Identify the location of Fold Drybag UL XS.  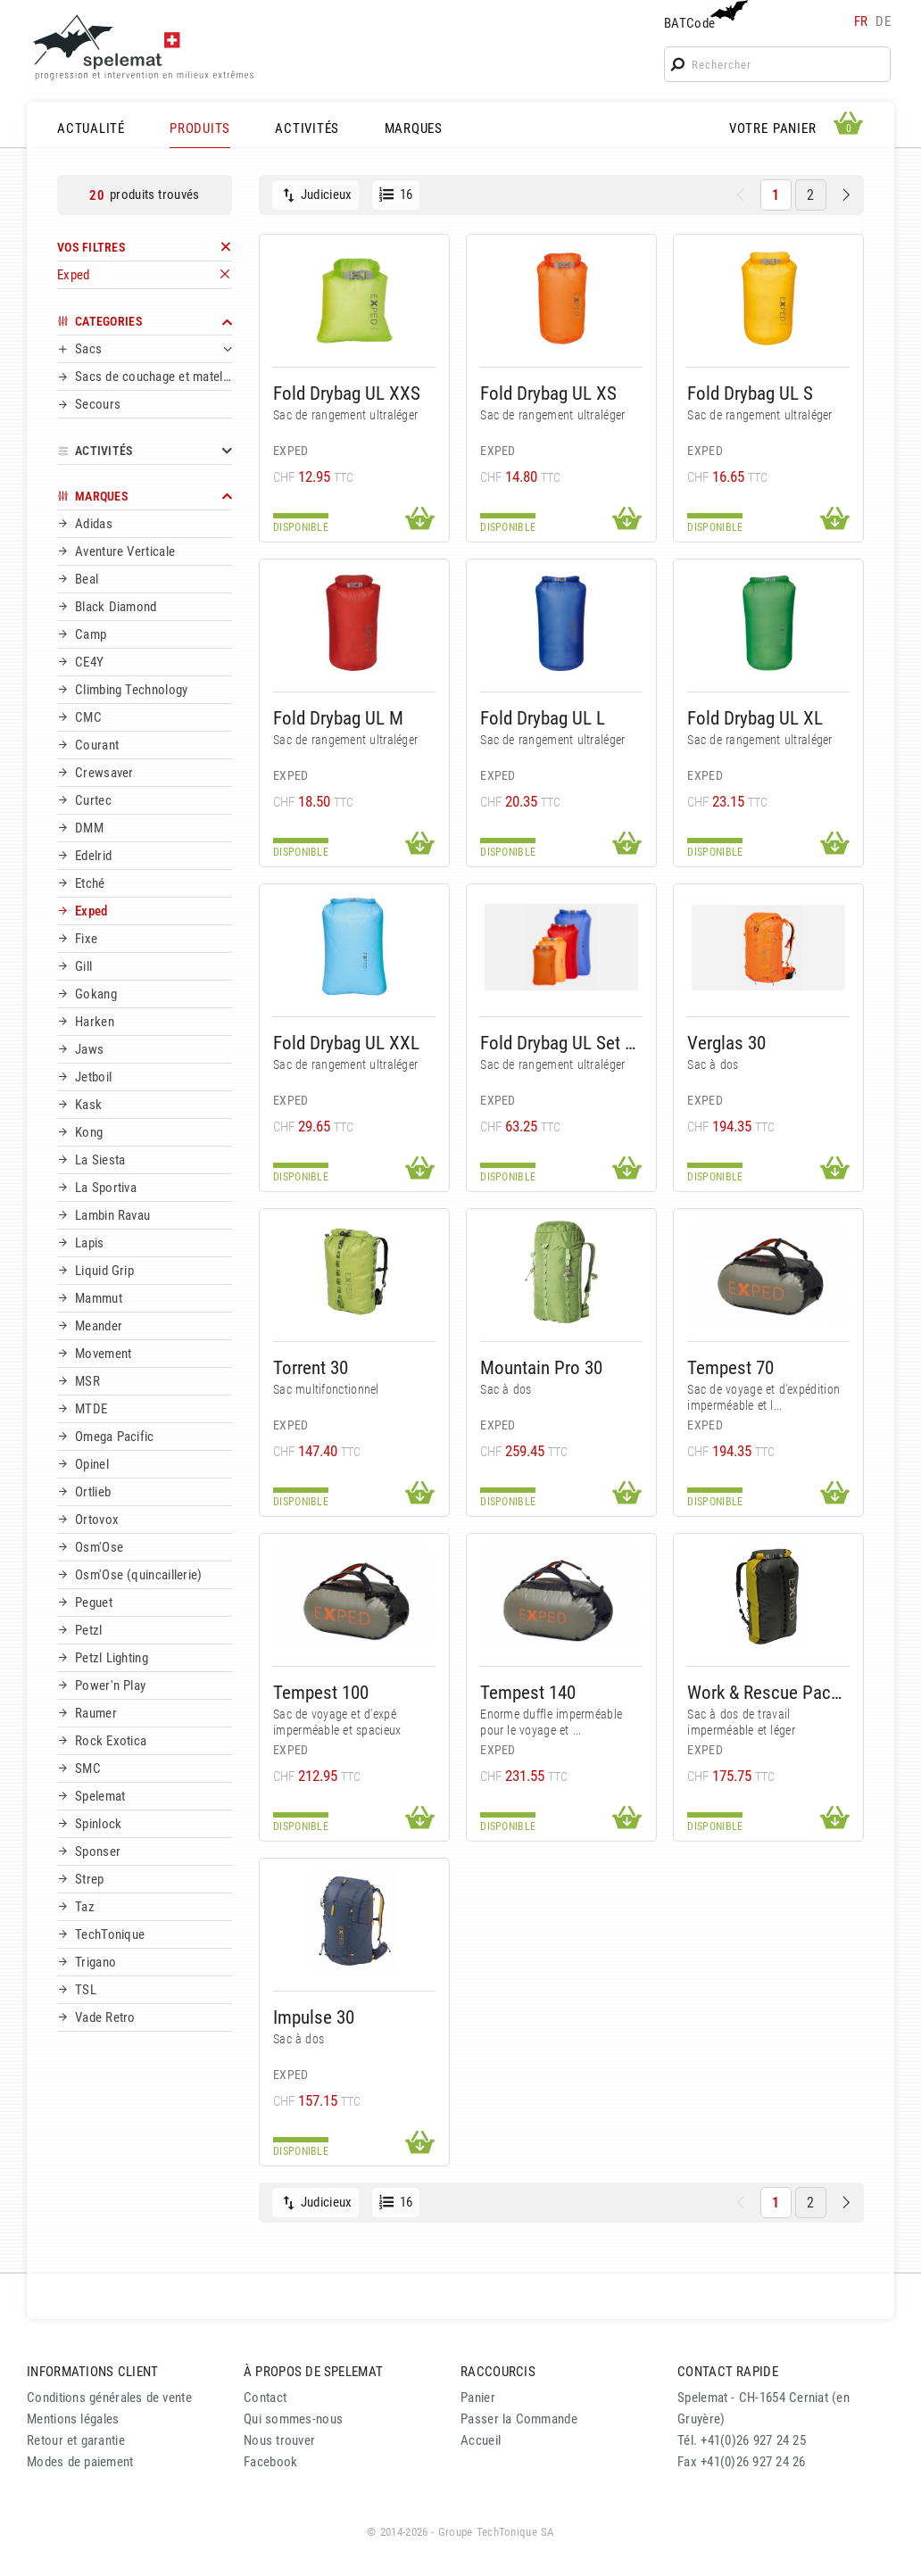
(548, 393).